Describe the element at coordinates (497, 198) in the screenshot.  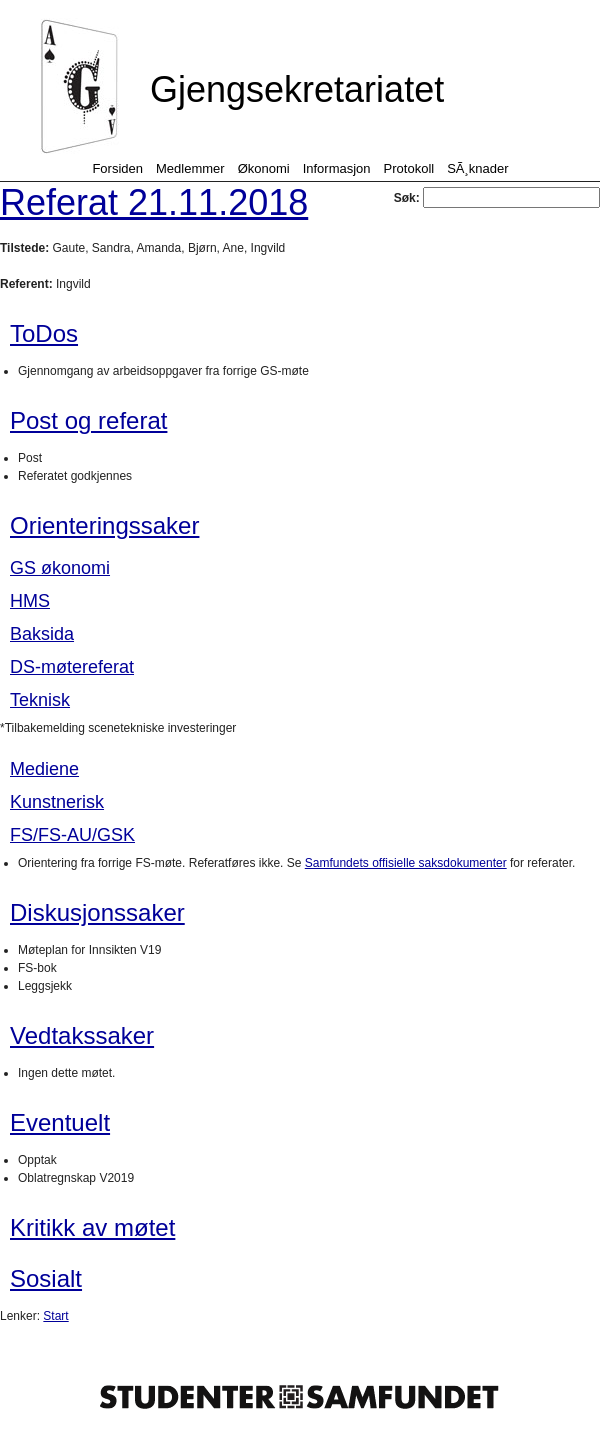
I see `Søk:` at that location.